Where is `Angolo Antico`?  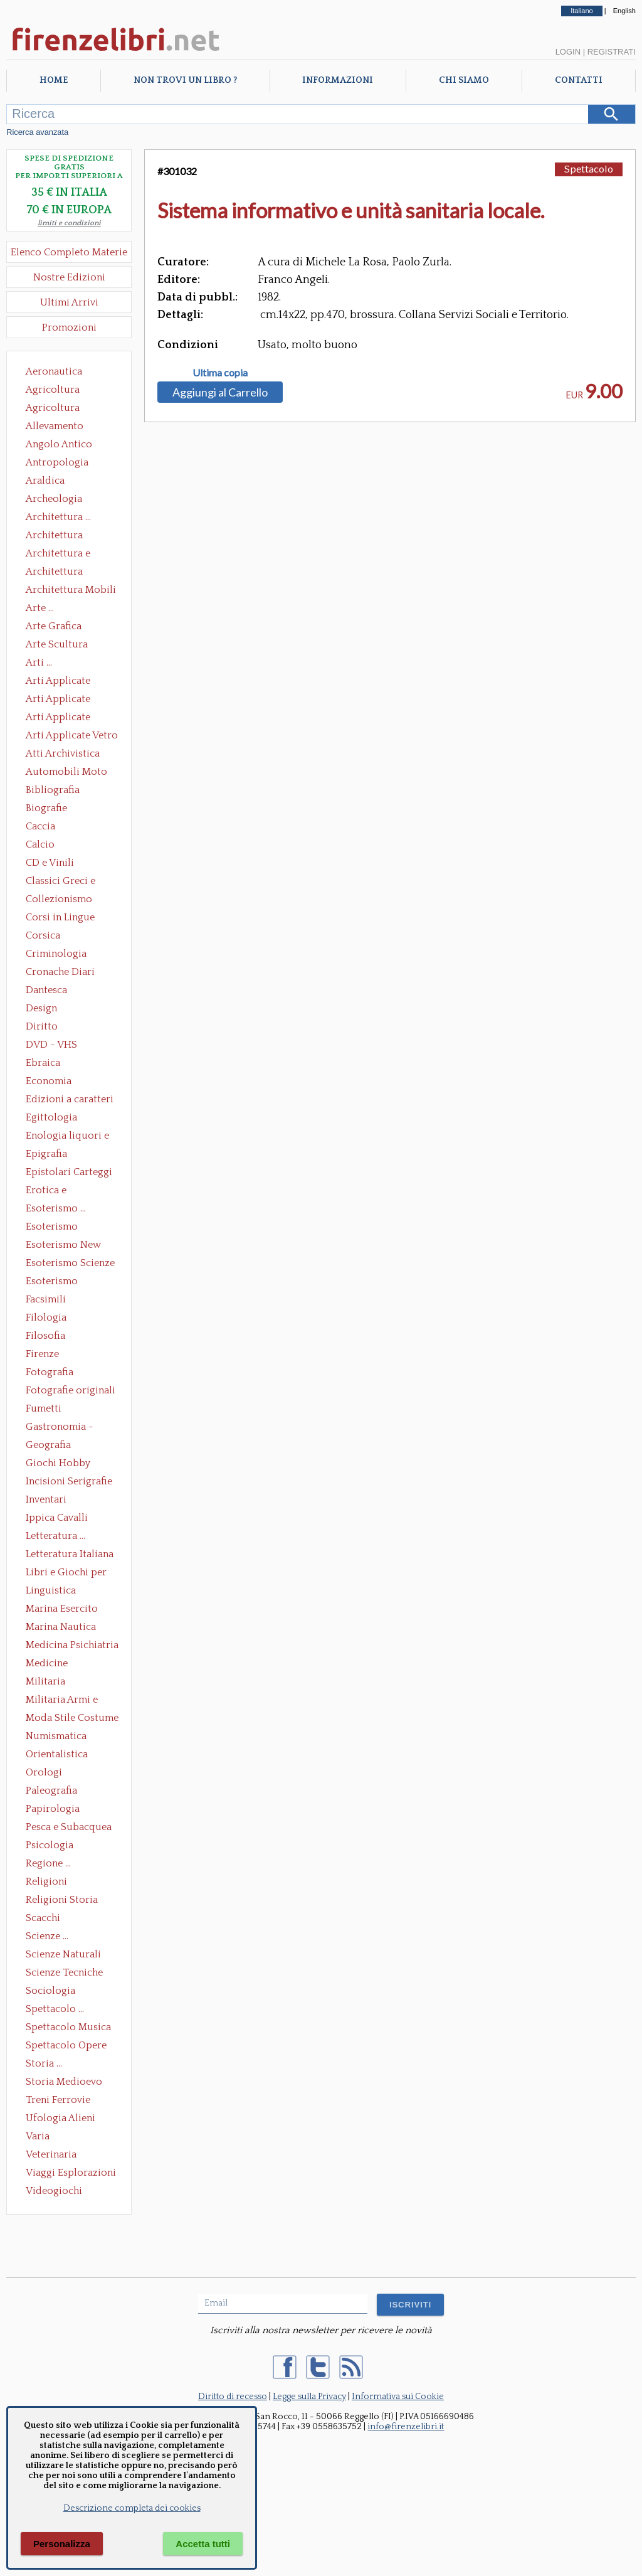
Angolo Antico is located at coordinates (59, 444).